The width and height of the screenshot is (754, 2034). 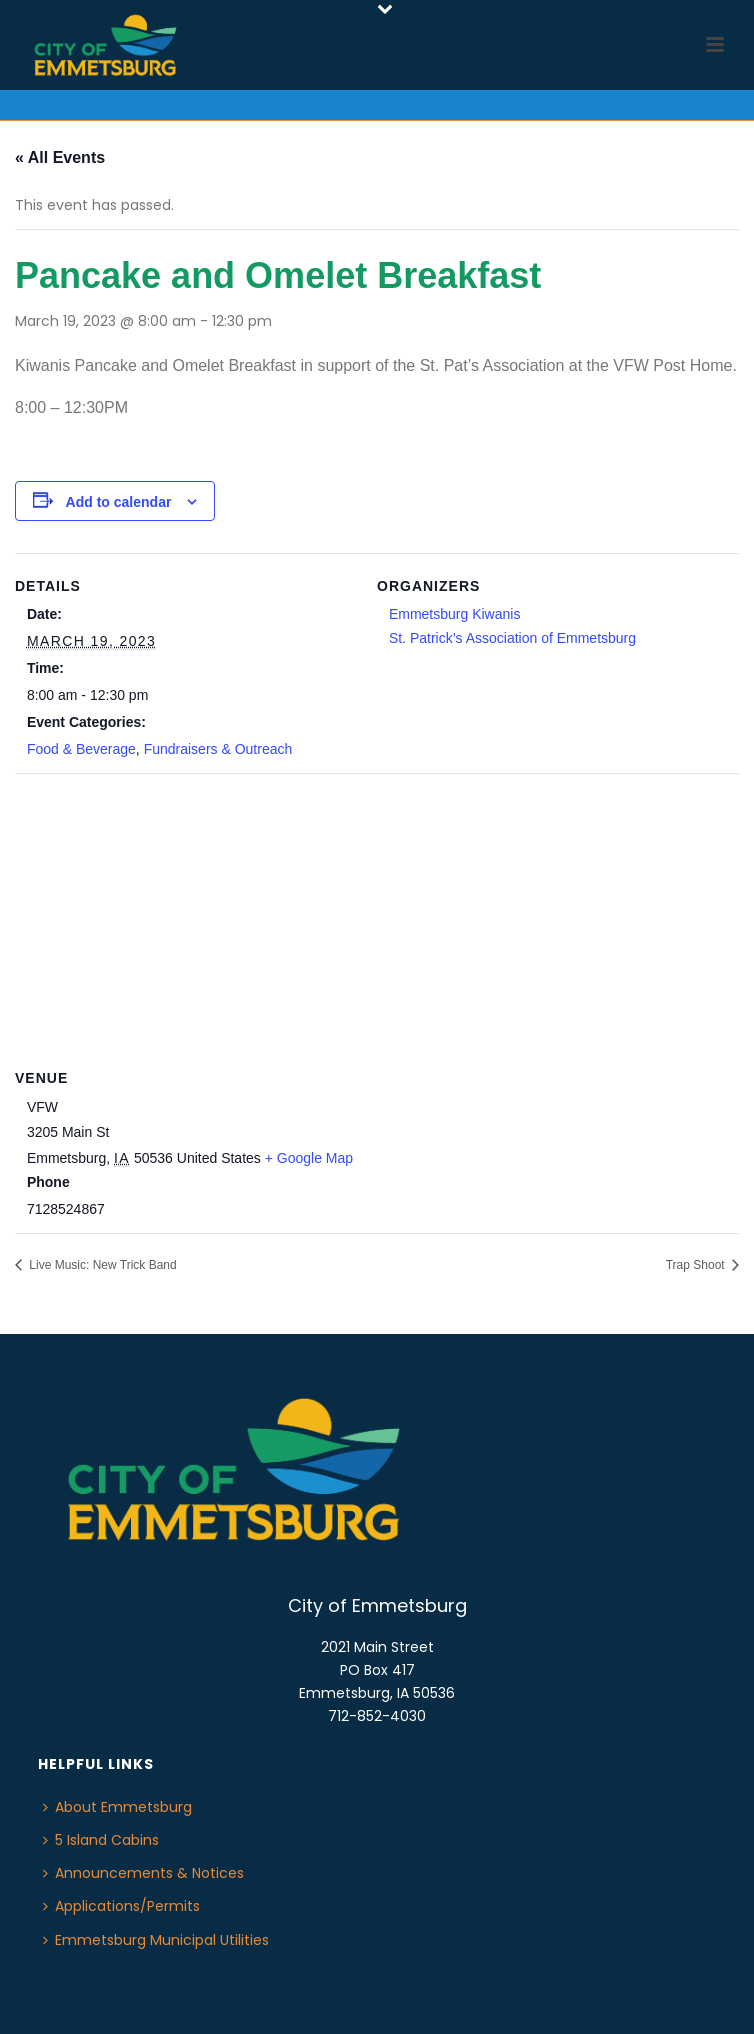 What do you see at coordinates (156, 1940) in the screenshot?
I see `Emmetsburg Municipal Utilities` at bounding box center [156, 1940].